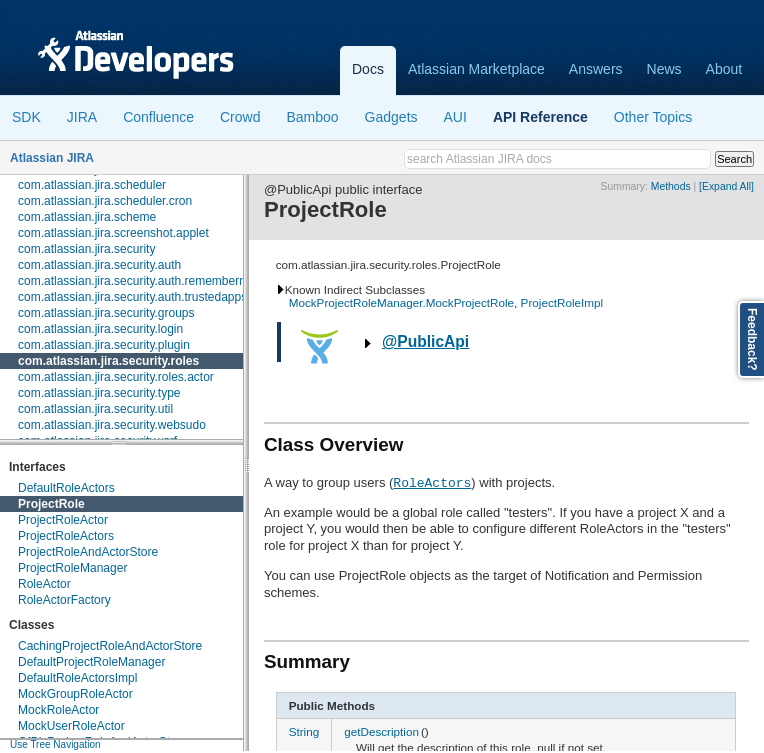 This screenshot has height=753, width=764. Describe the element at coordinates (77, 678) in the screenshot. I see `DefaultRoleActorsImpl` at that location.